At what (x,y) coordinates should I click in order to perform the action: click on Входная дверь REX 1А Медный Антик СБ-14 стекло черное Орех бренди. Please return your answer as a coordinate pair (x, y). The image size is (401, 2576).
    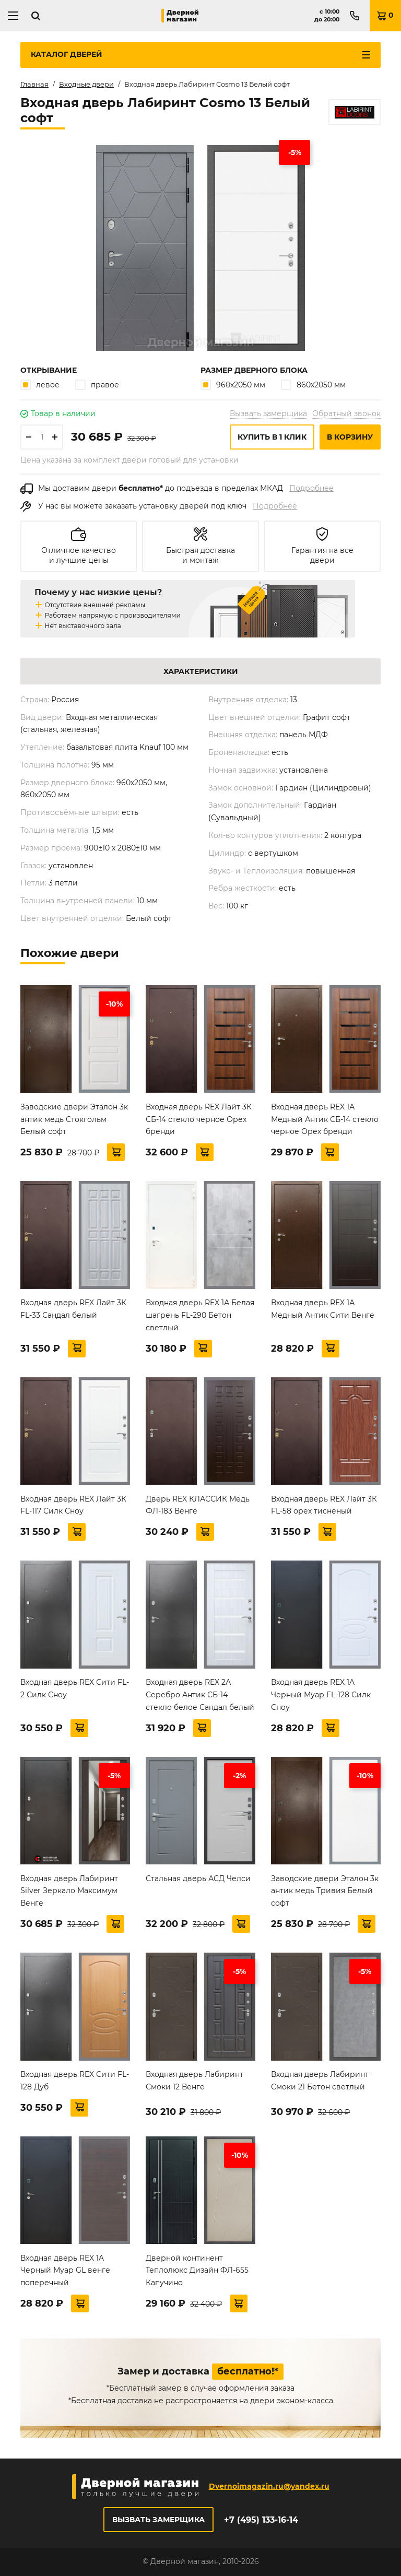
    Looking at the image, I should click on (325, 1119).